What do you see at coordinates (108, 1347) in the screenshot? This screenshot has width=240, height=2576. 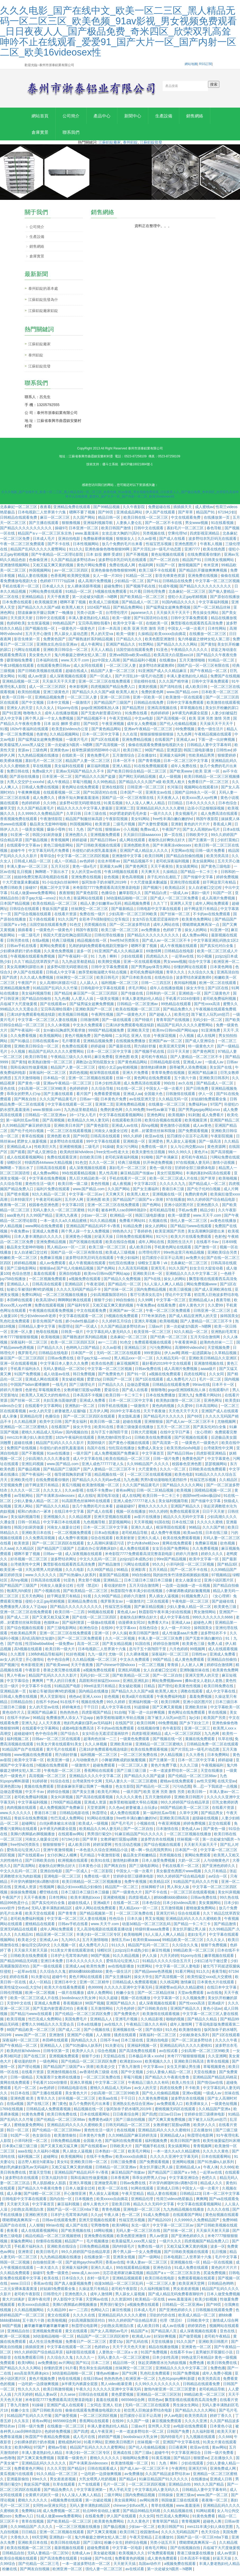 I see `av一二三四` at bounding box center [108, 1347].